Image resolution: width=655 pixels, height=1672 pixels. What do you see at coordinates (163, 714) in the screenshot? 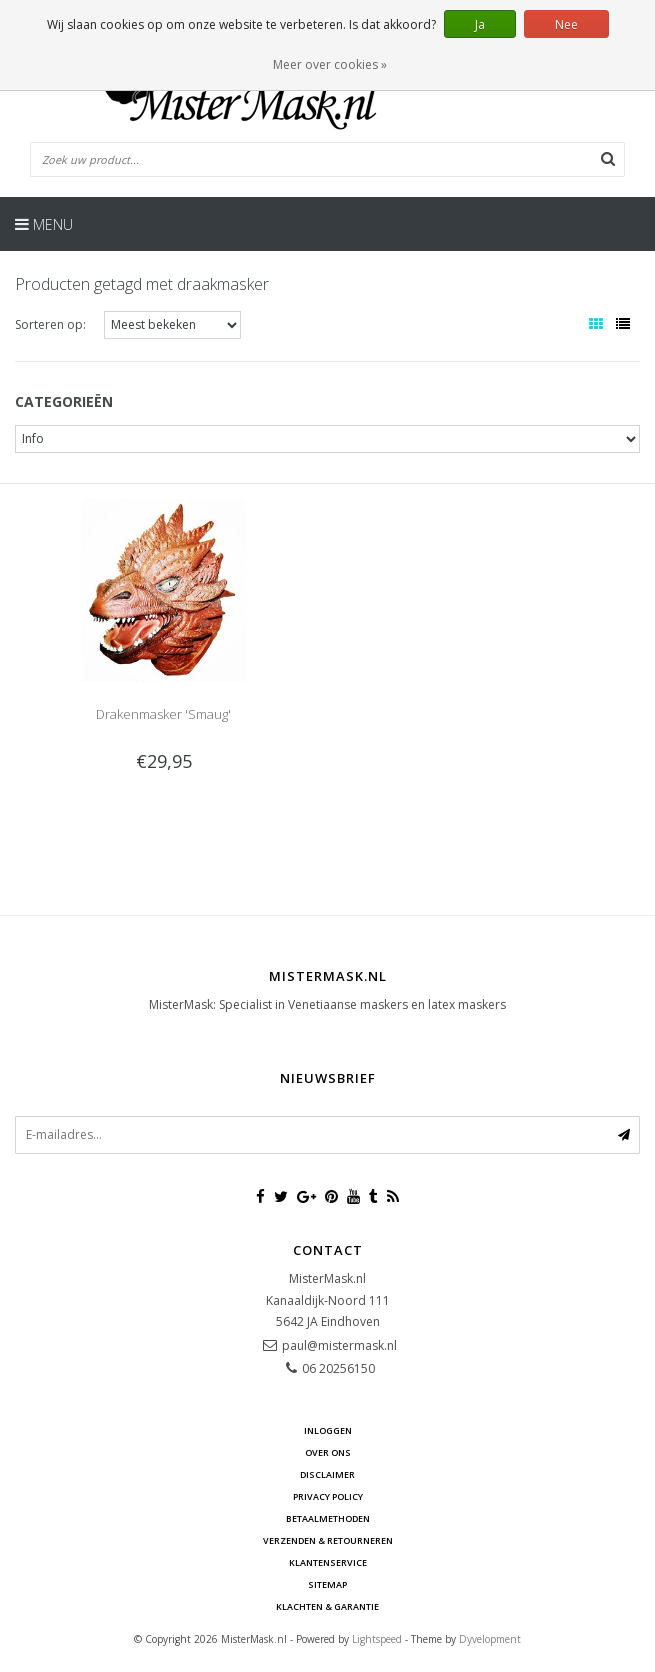
I see `Drakenmasker 'Smaug'` at bounding box center [163, 714].